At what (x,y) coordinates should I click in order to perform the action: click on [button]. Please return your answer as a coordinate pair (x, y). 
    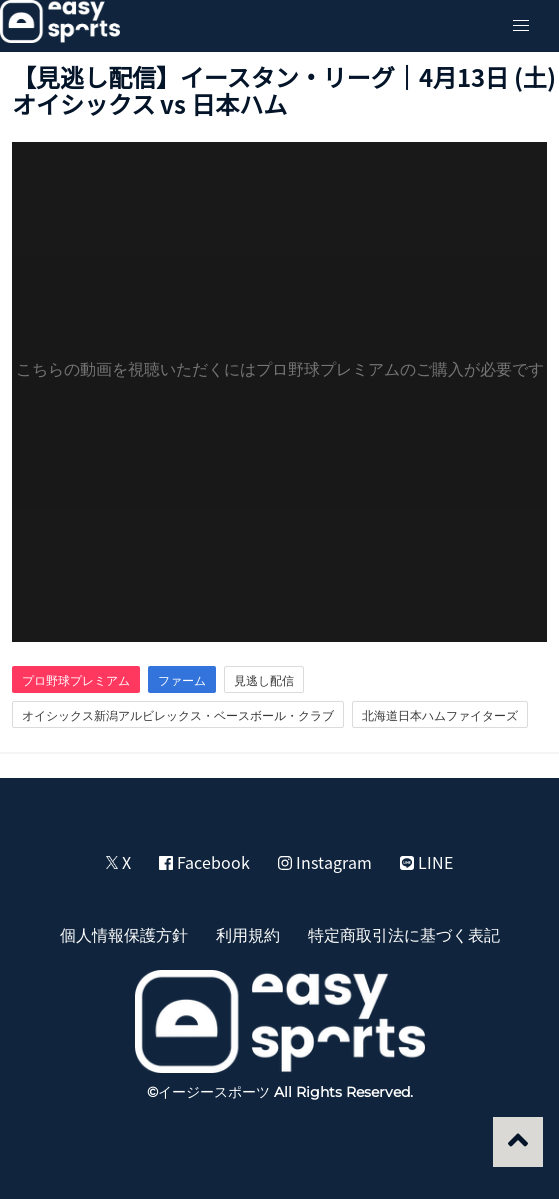
    Looking at the image, I should click on (521, 26).